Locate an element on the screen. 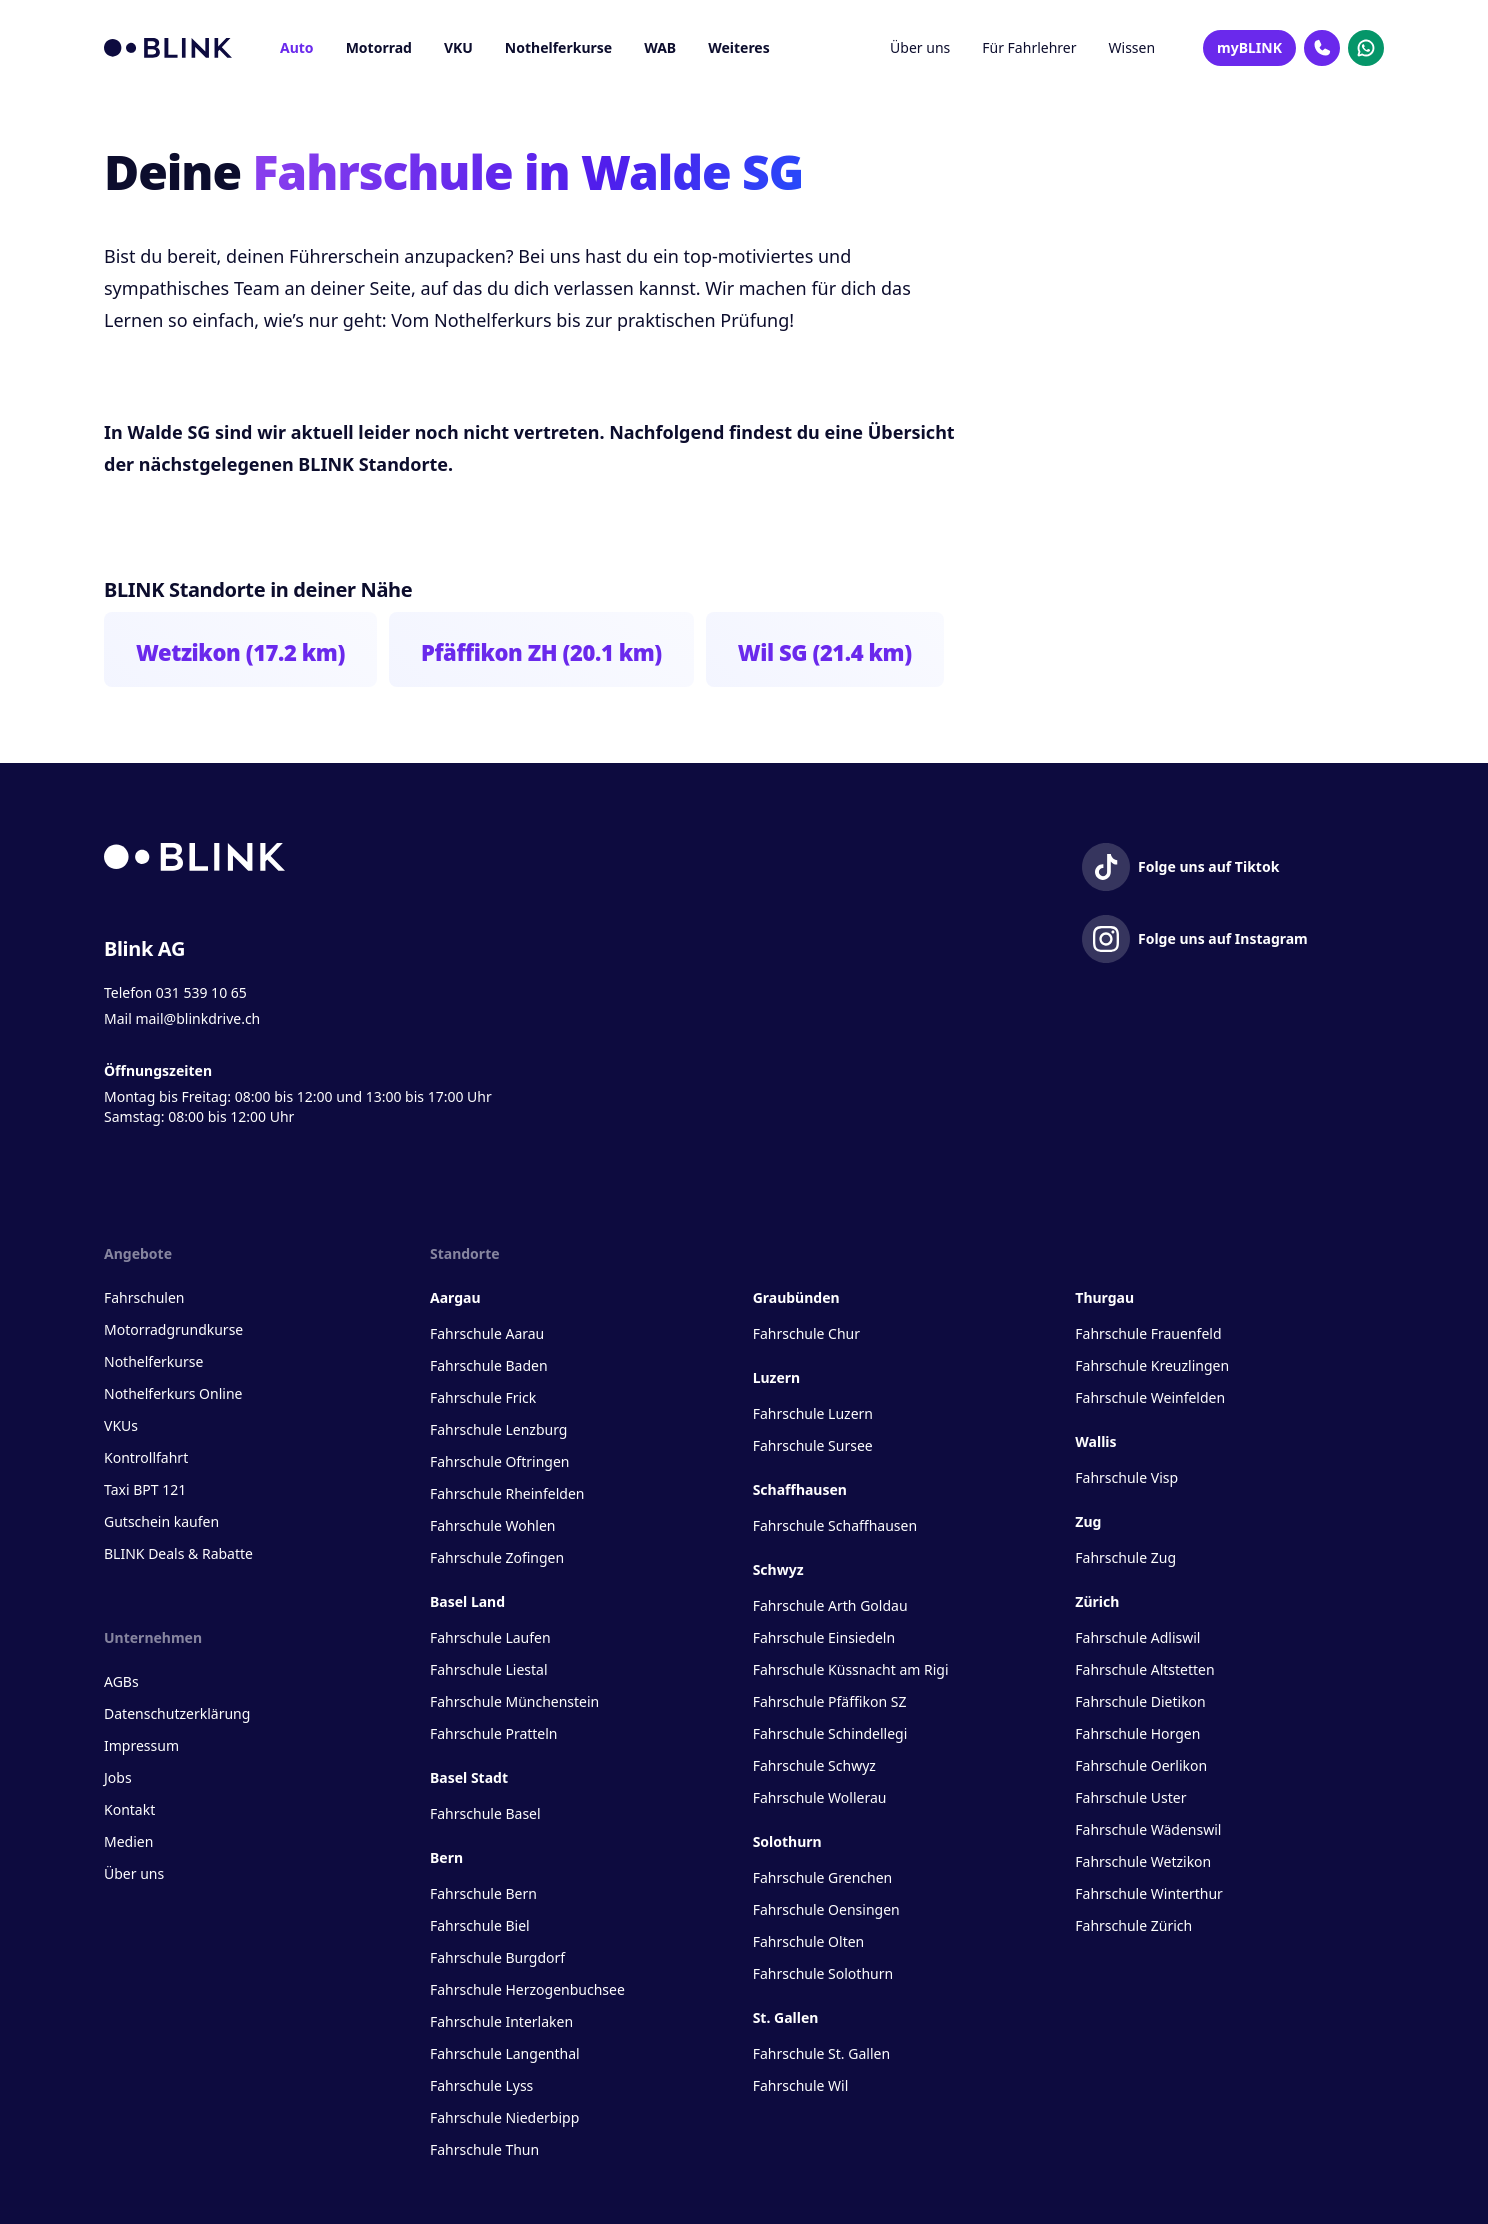 The image size is (1488, 2224). Wil SG (21.4 km) is located at coordinates (825, 652).